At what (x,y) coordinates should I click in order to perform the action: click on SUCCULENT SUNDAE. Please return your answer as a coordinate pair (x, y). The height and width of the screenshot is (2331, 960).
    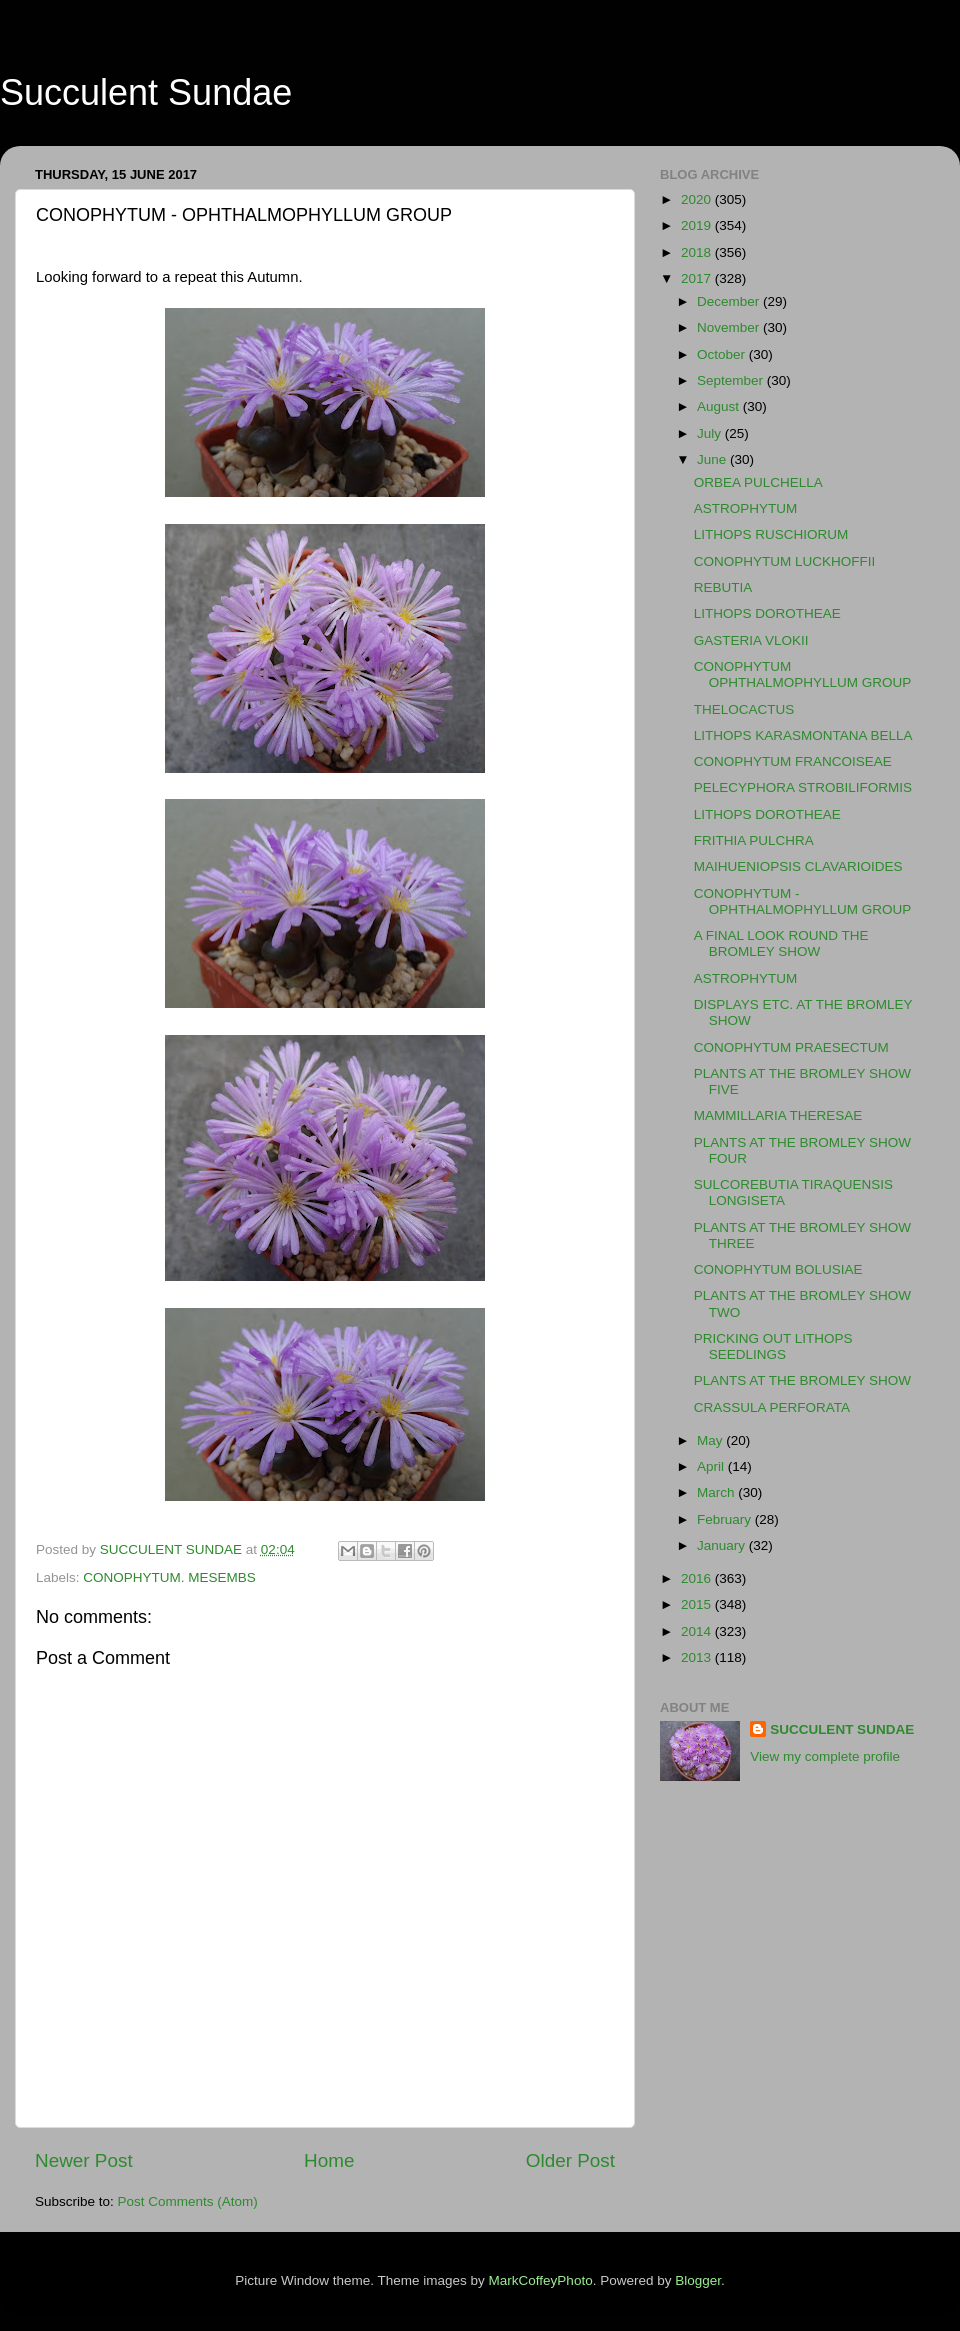
    Looking at the image, I should click on (842, 1729).